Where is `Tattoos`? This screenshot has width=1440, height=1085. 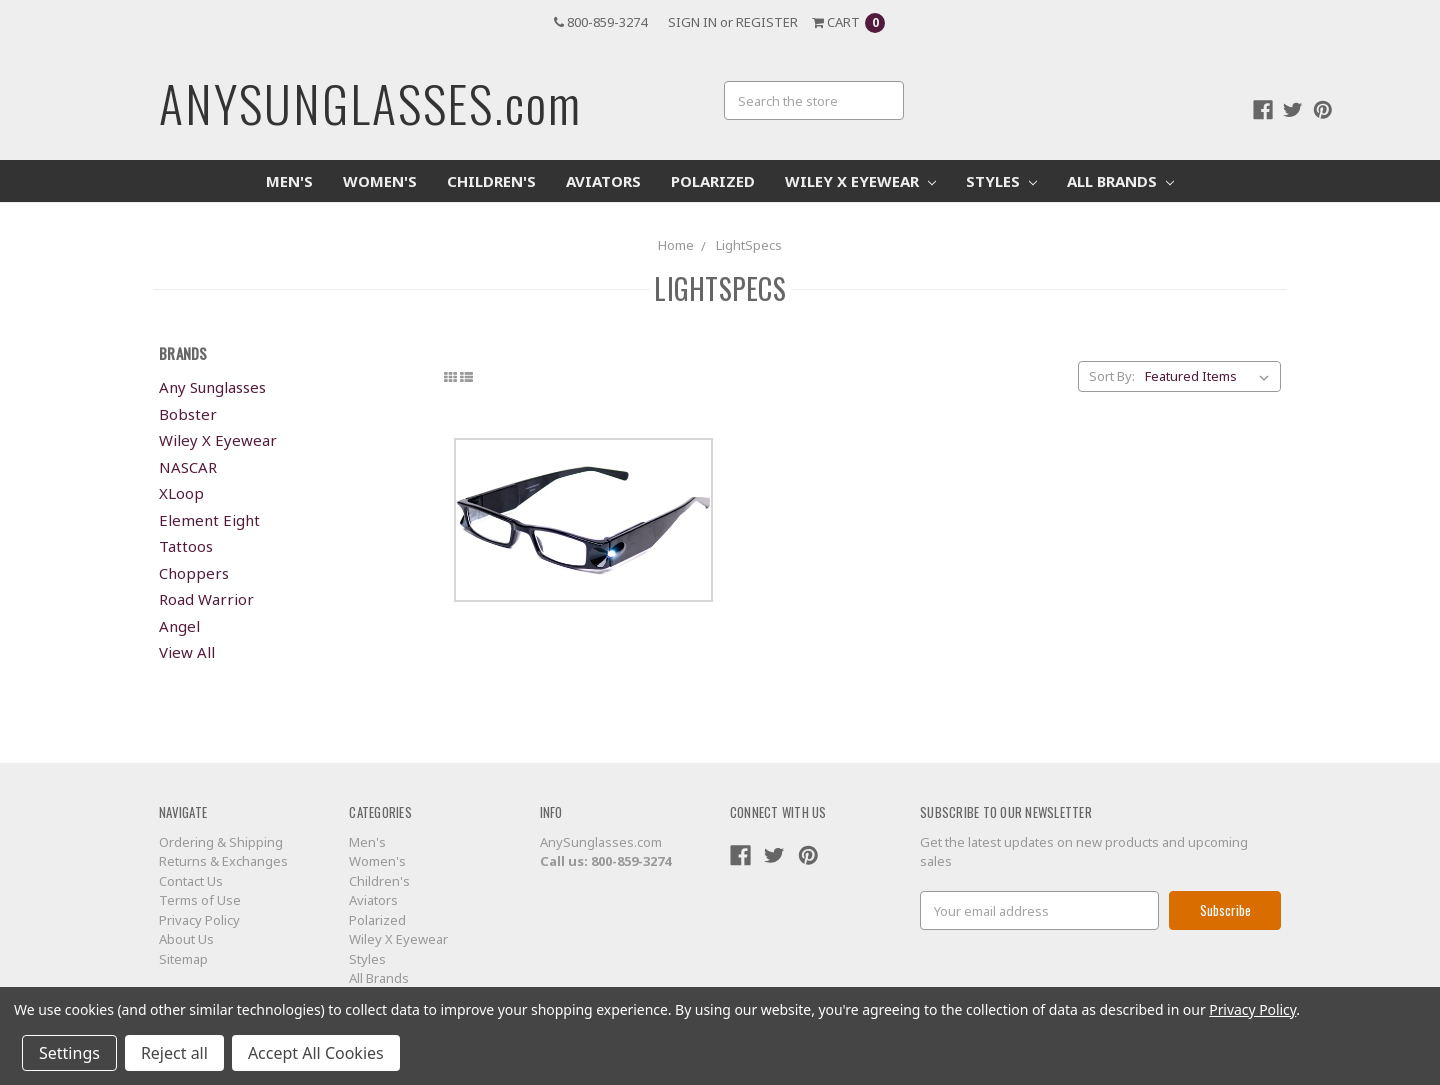
Tattoos is located at coordinates (186, 546).